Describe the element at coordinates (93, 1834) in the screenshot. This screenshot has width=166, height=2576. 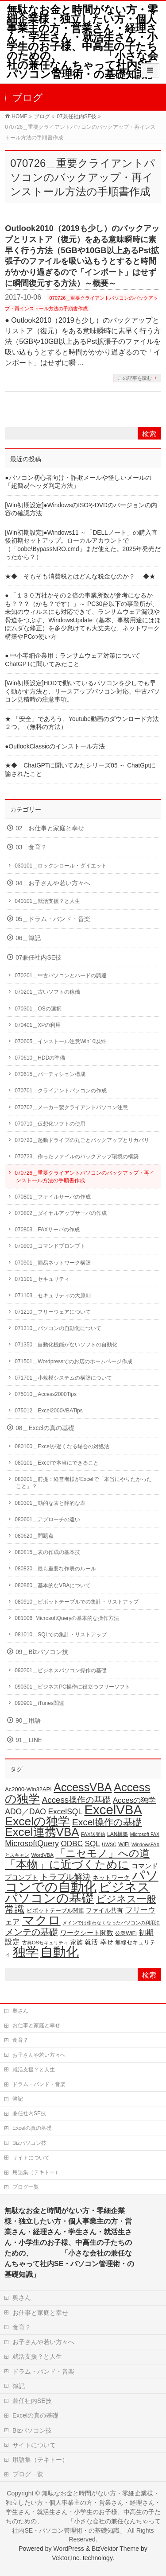
I see `FAX送受信 [FAX送受信 (16個の項目)]` at that location.